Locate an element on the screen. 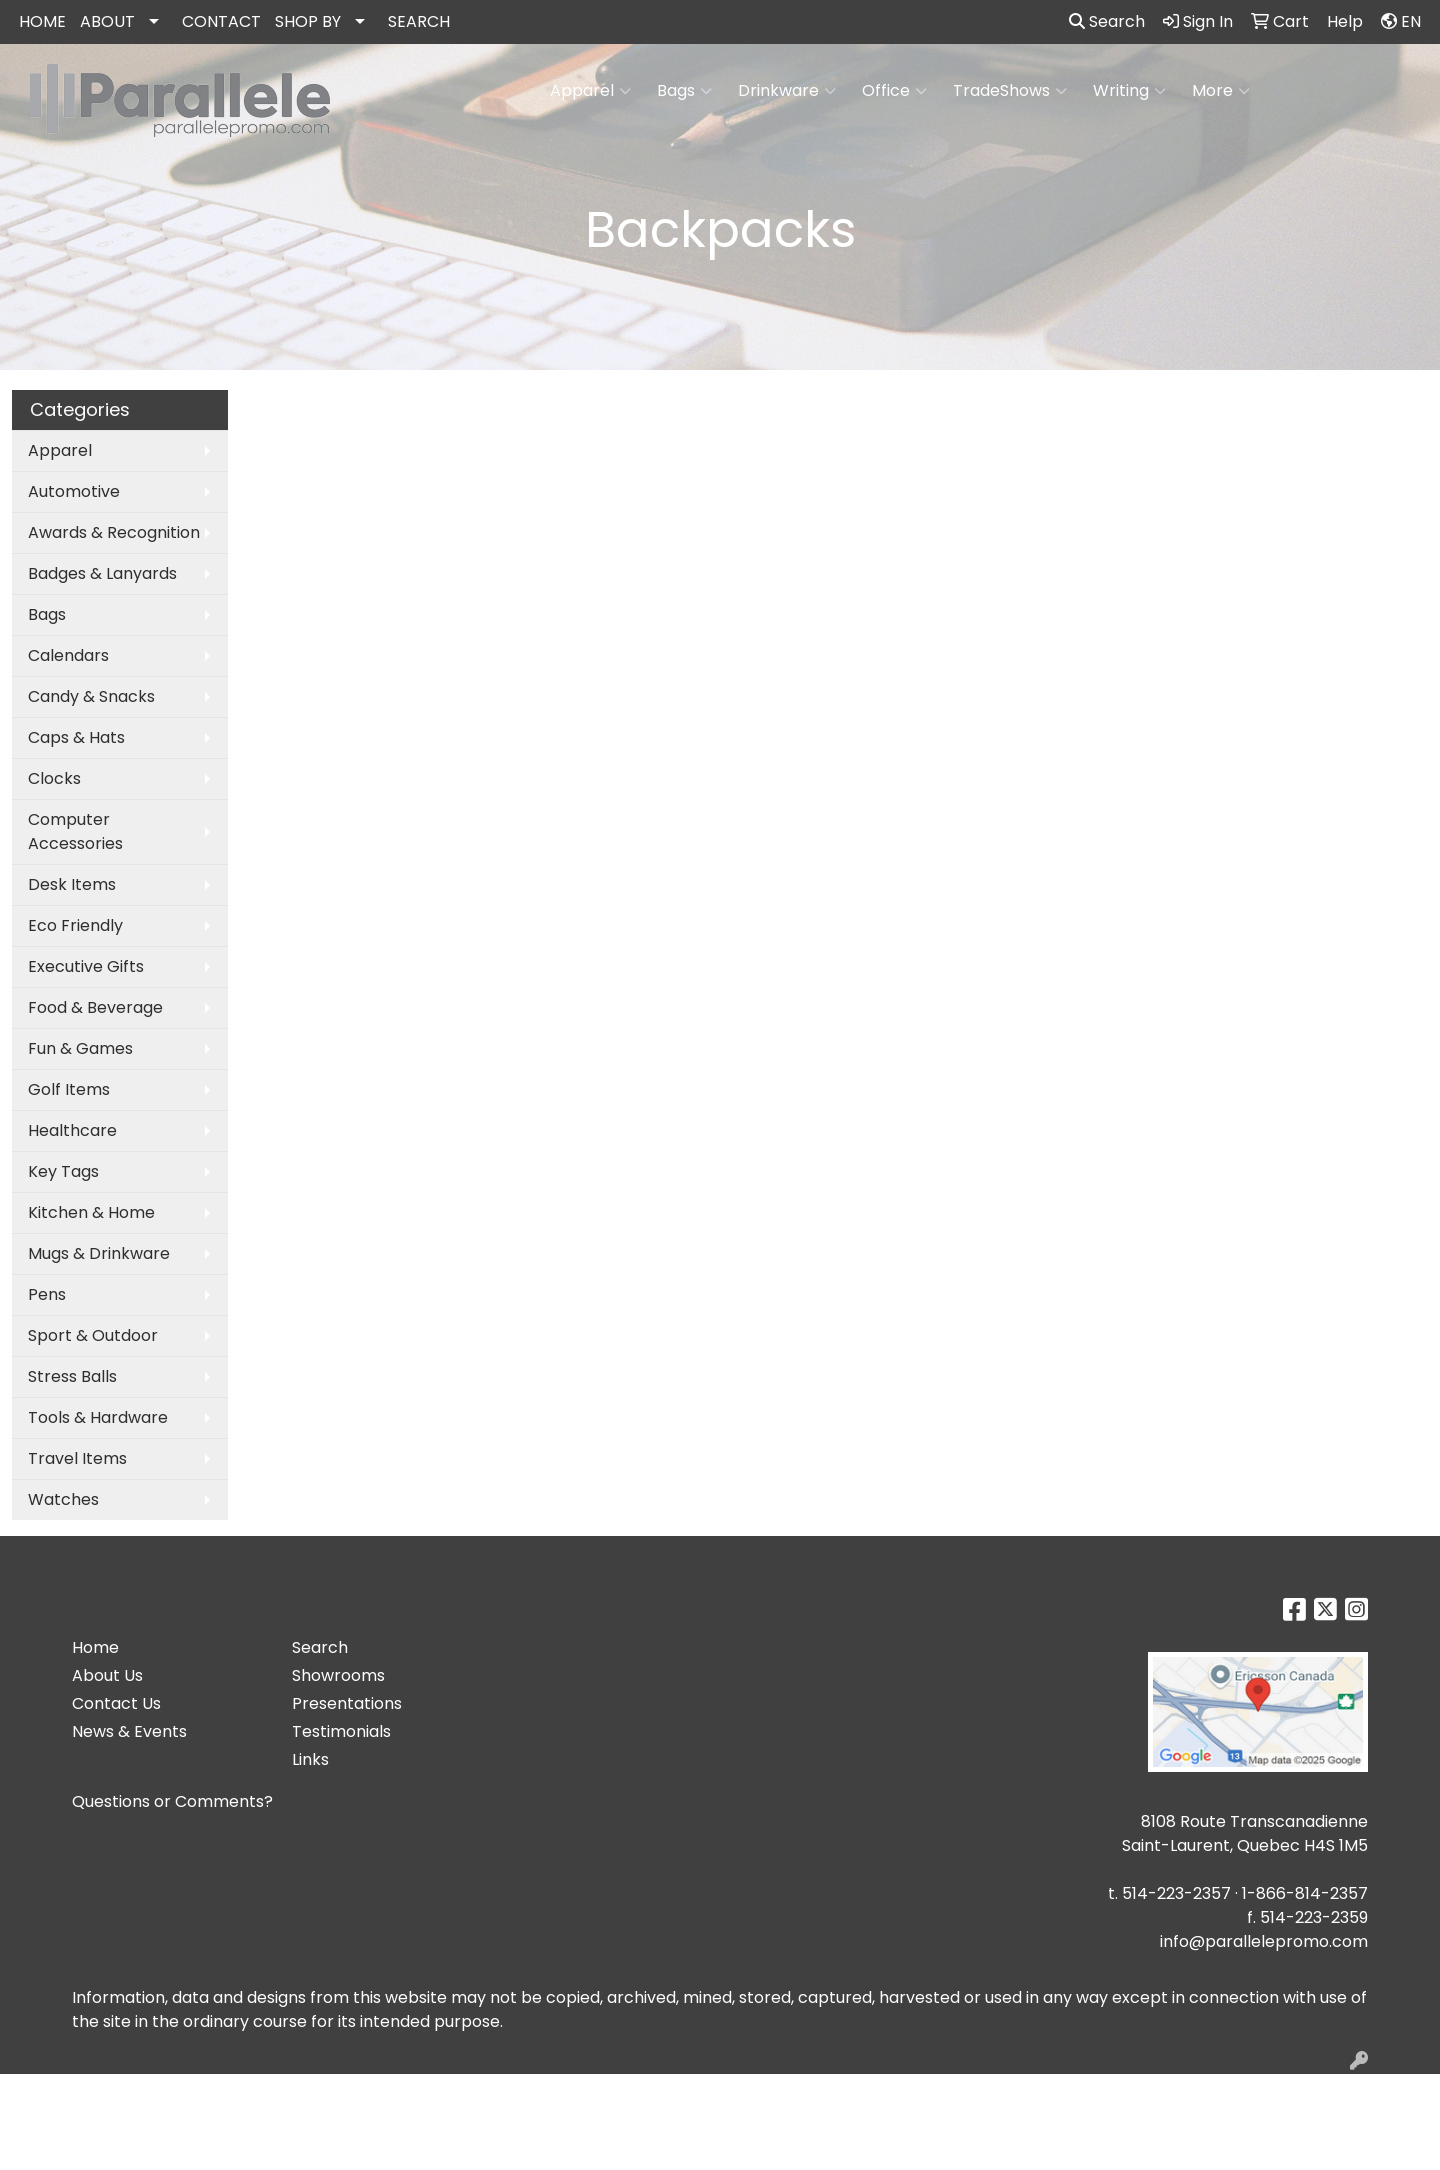 The width and height of the screenshot is (1440, 2170). info@parallelepromo.com is located at coordinates (1264, 1941).